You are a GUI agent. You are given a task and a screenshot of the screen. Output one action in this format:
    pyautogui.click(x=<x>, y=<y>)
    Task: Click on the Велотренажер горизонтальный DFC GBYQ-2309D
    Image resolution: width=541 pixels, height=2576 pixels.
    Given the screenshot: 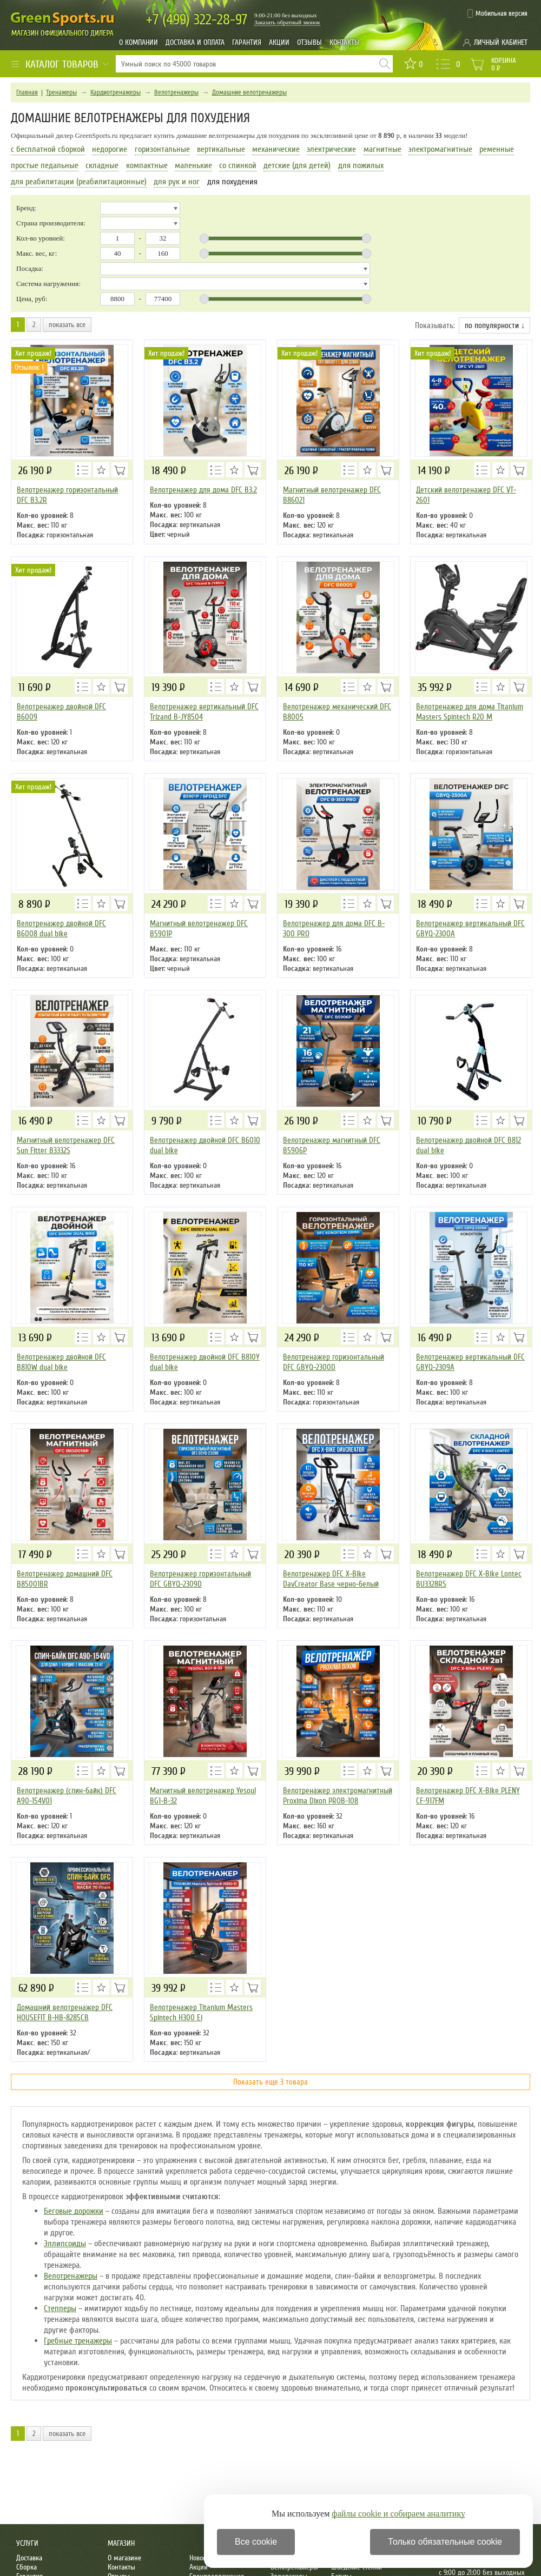 What is the action you would take?
    pyautogui.click(x=200, y=1579)
    